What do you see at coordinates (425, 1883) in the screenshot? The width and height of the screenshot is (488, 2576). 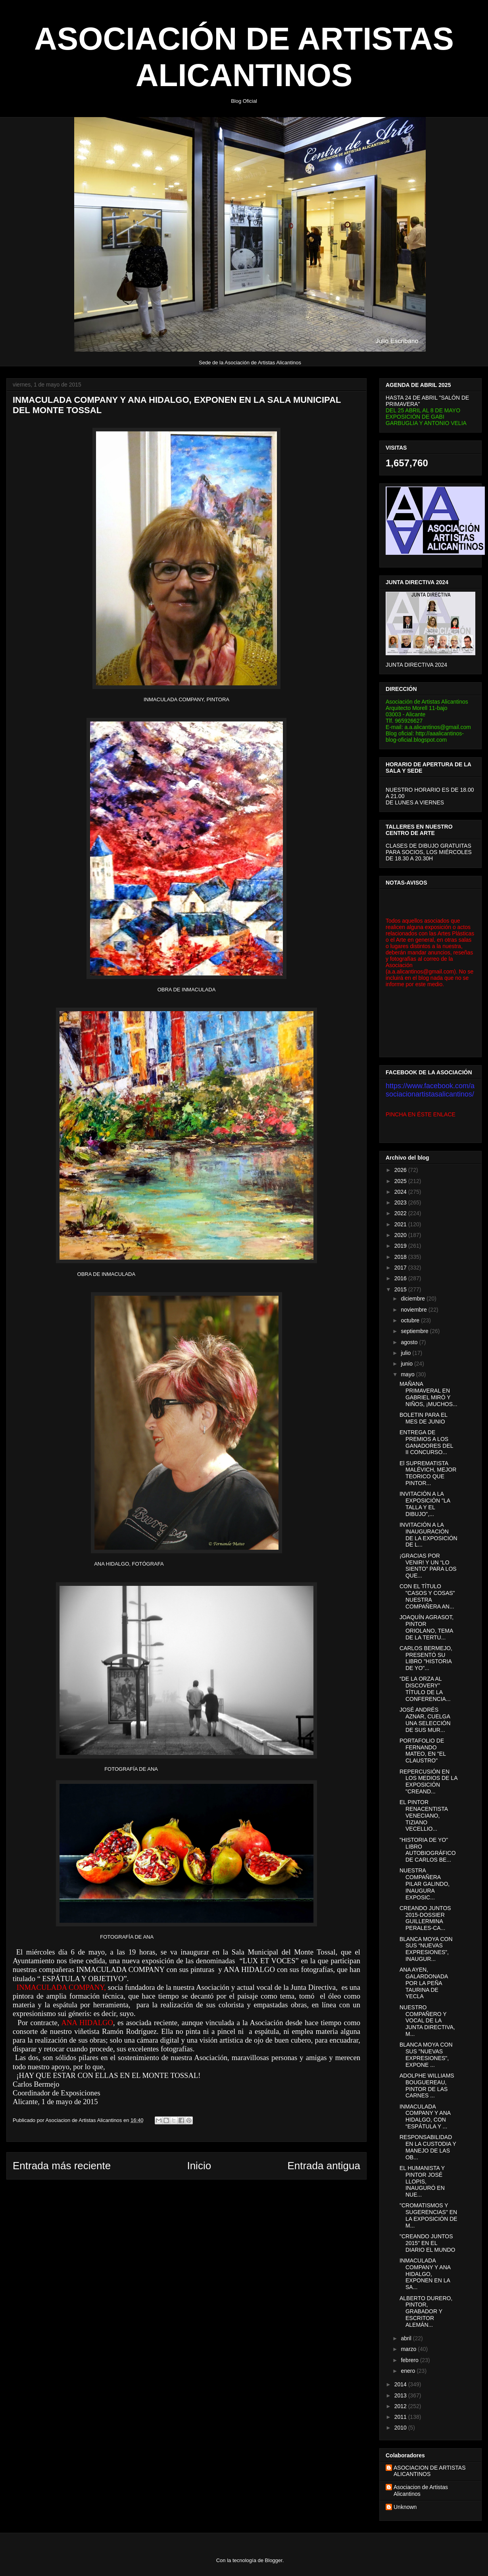 I see `NUESTRA COMPAÑERA PILAR GALINDO, INAUGURA EXPOSIC...` at bounding box center [425, 1883].